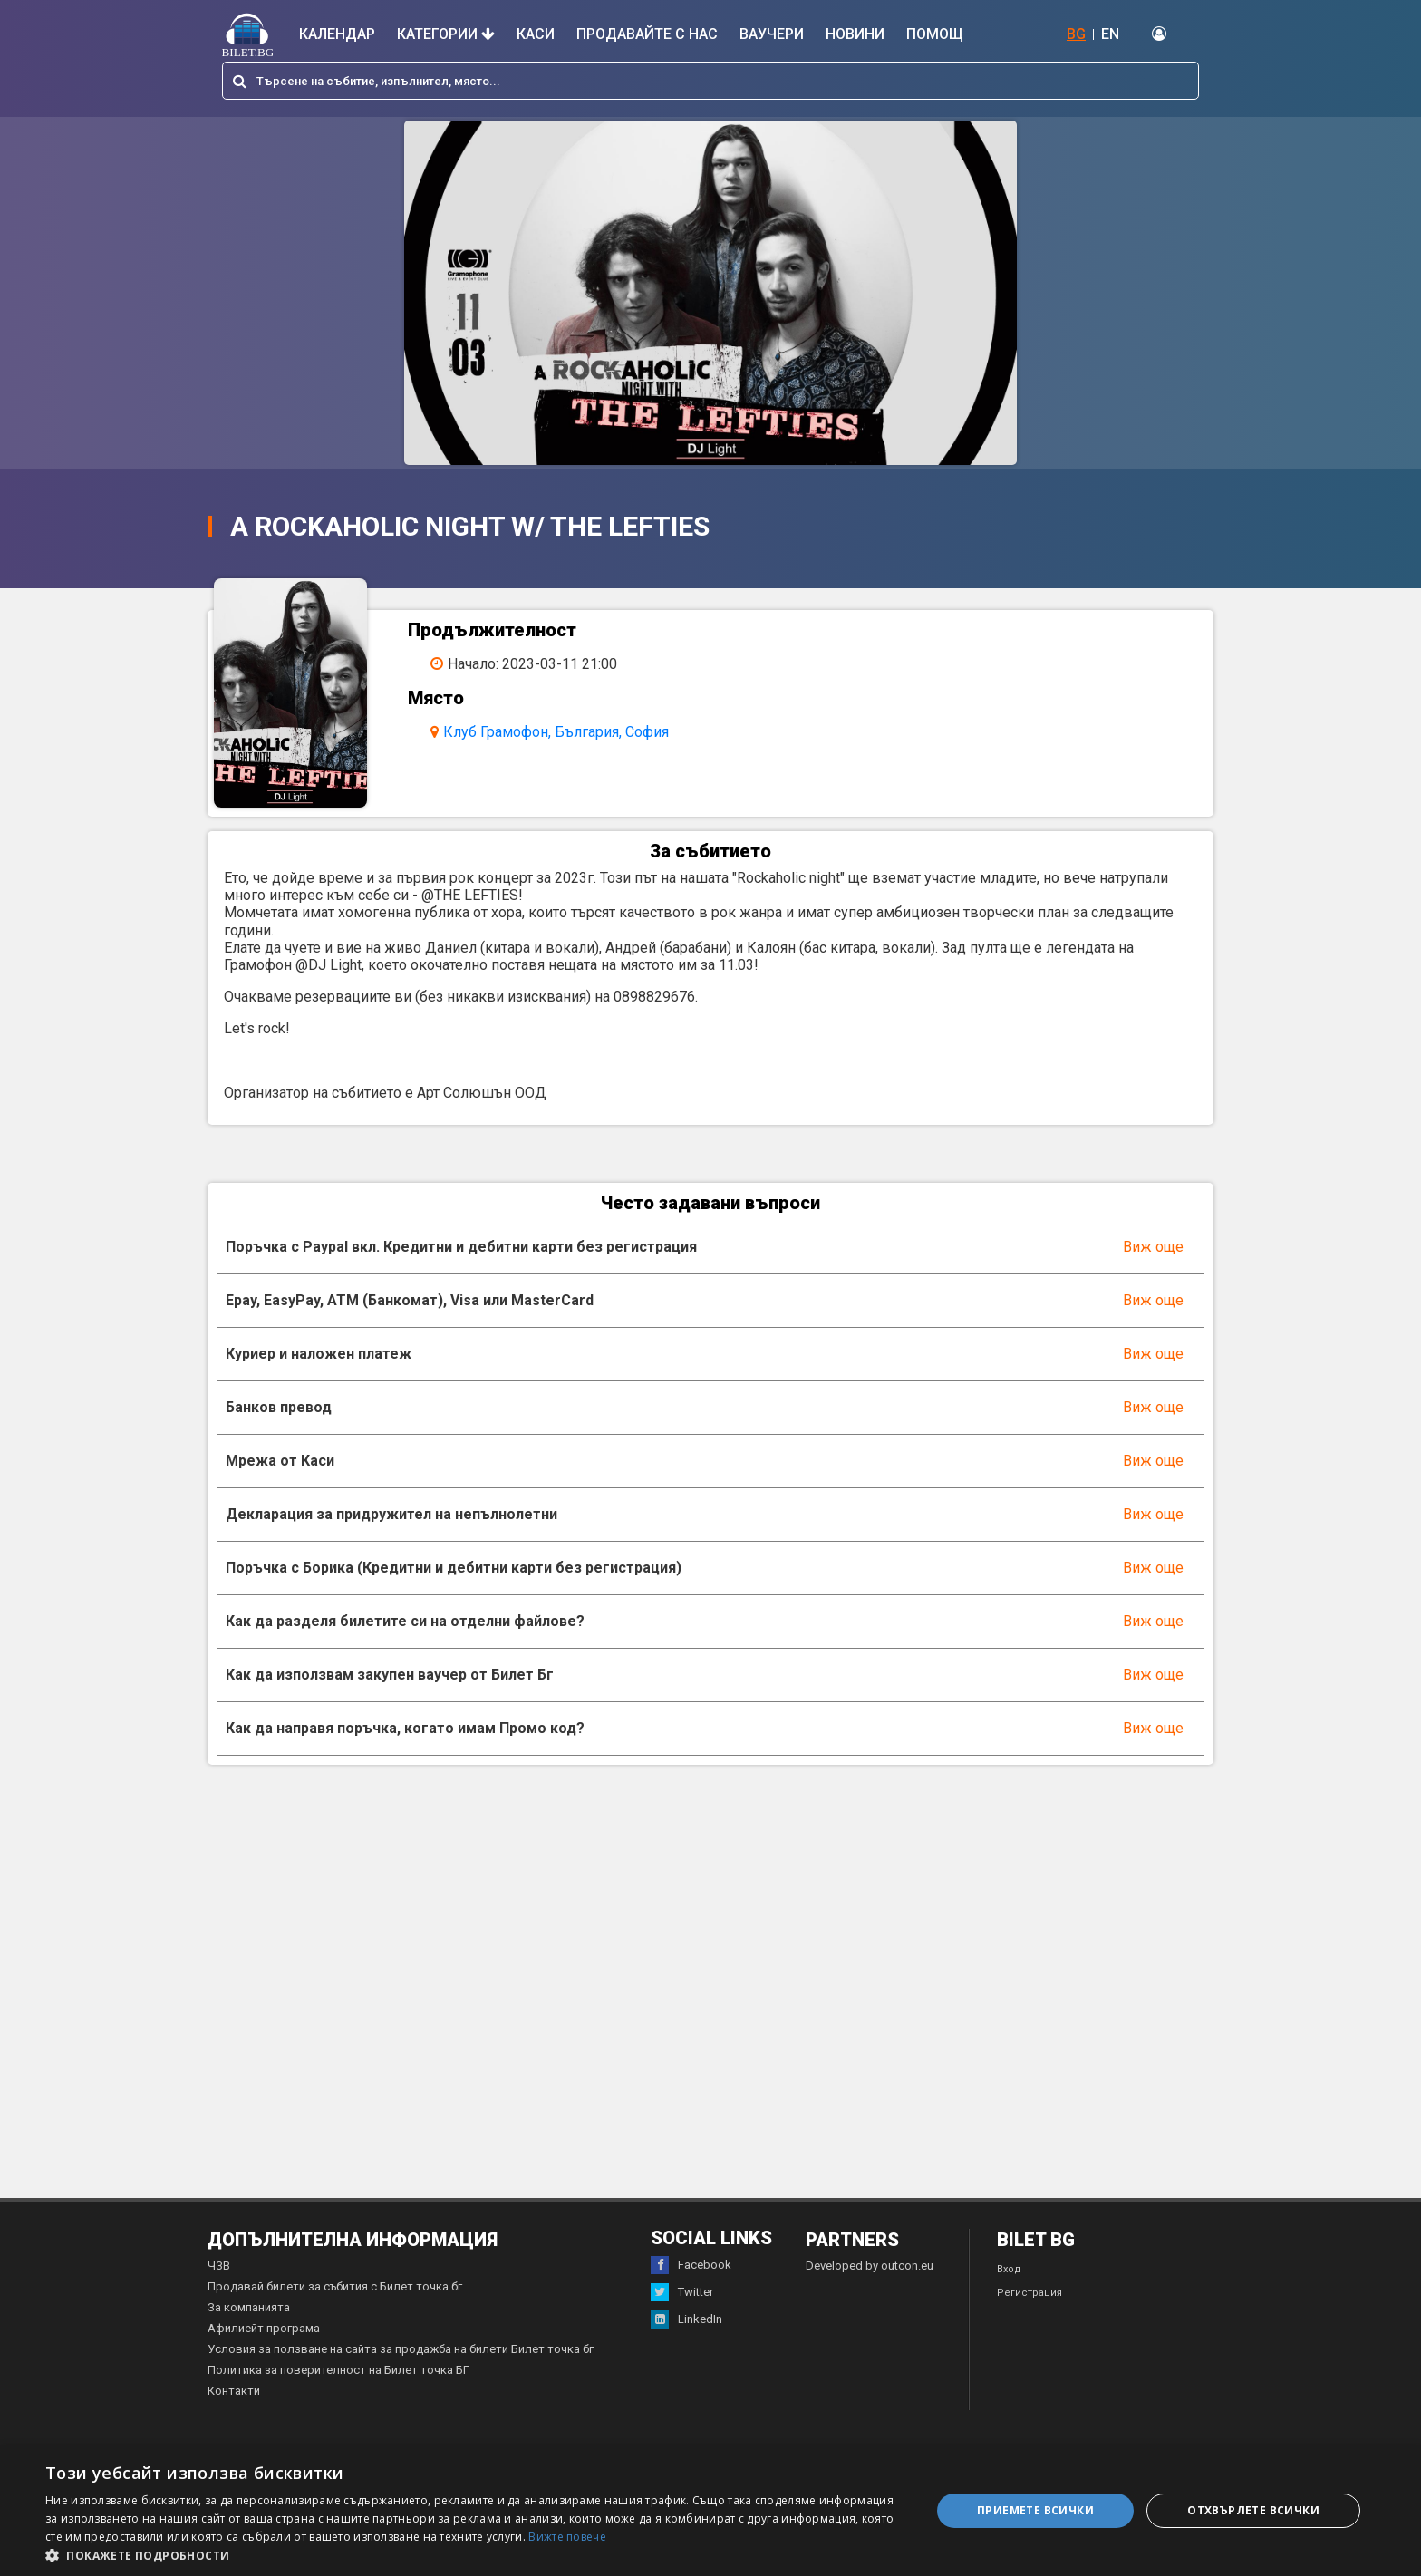 The width and height of the screenshot is (1421, 2576). I want to click on Календар, so click(337, 34).